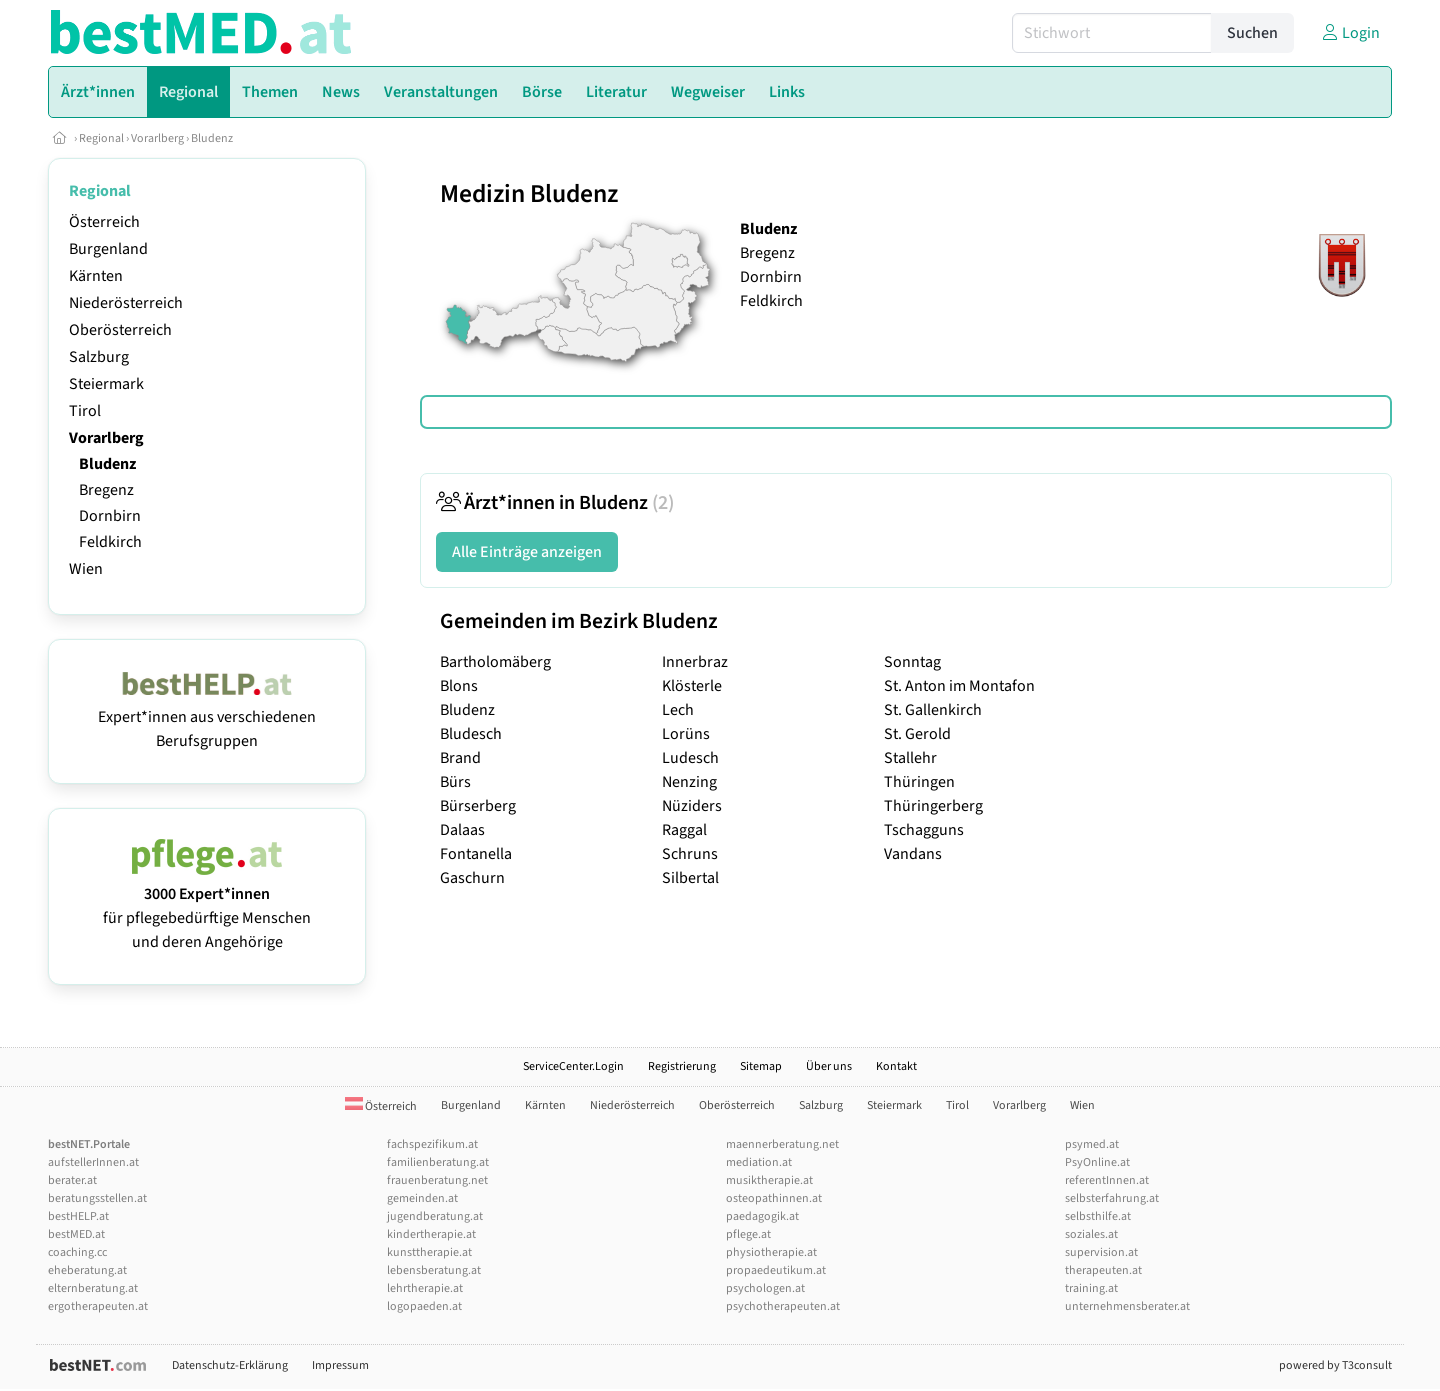 The width and height of the screenshot is (1440, 1391). I want to click on Über uns, so click(829, 1066).